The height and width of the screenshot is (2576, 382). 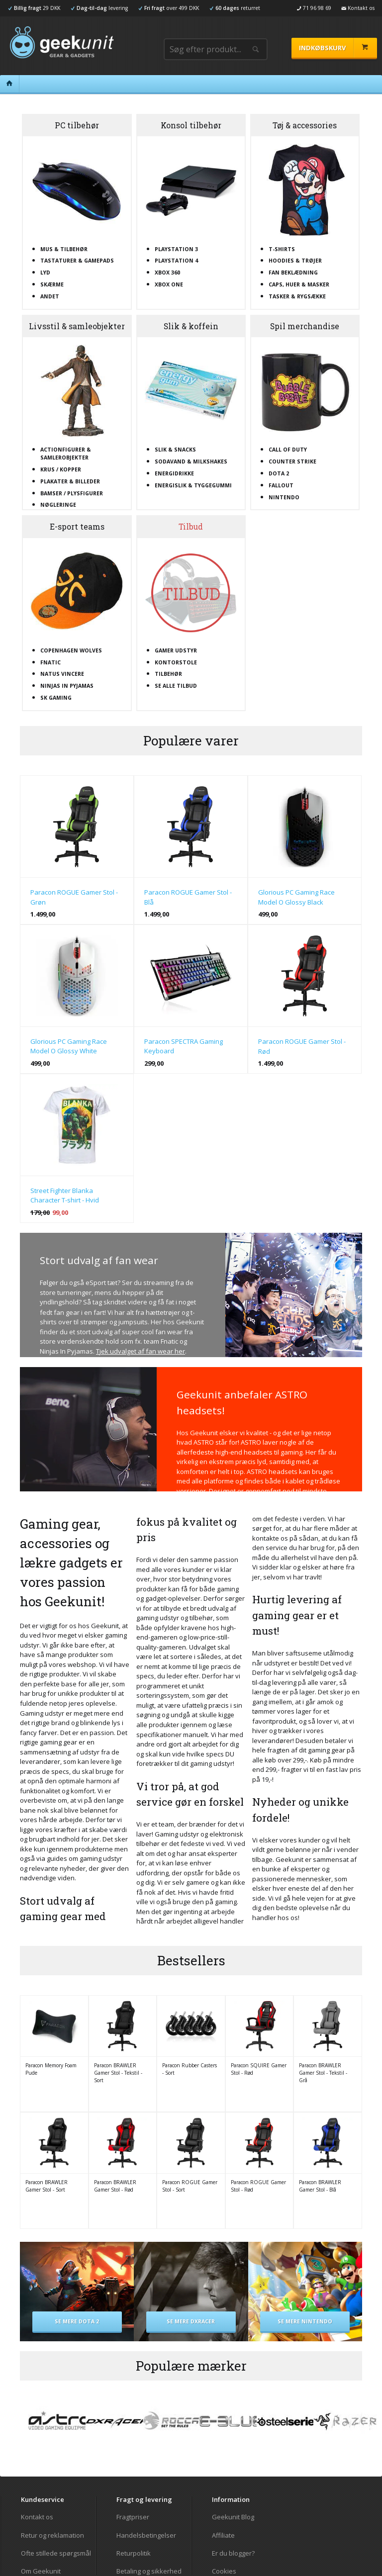 I want to click on Betaling og sikkerhed, so click(x=149, y=2571).